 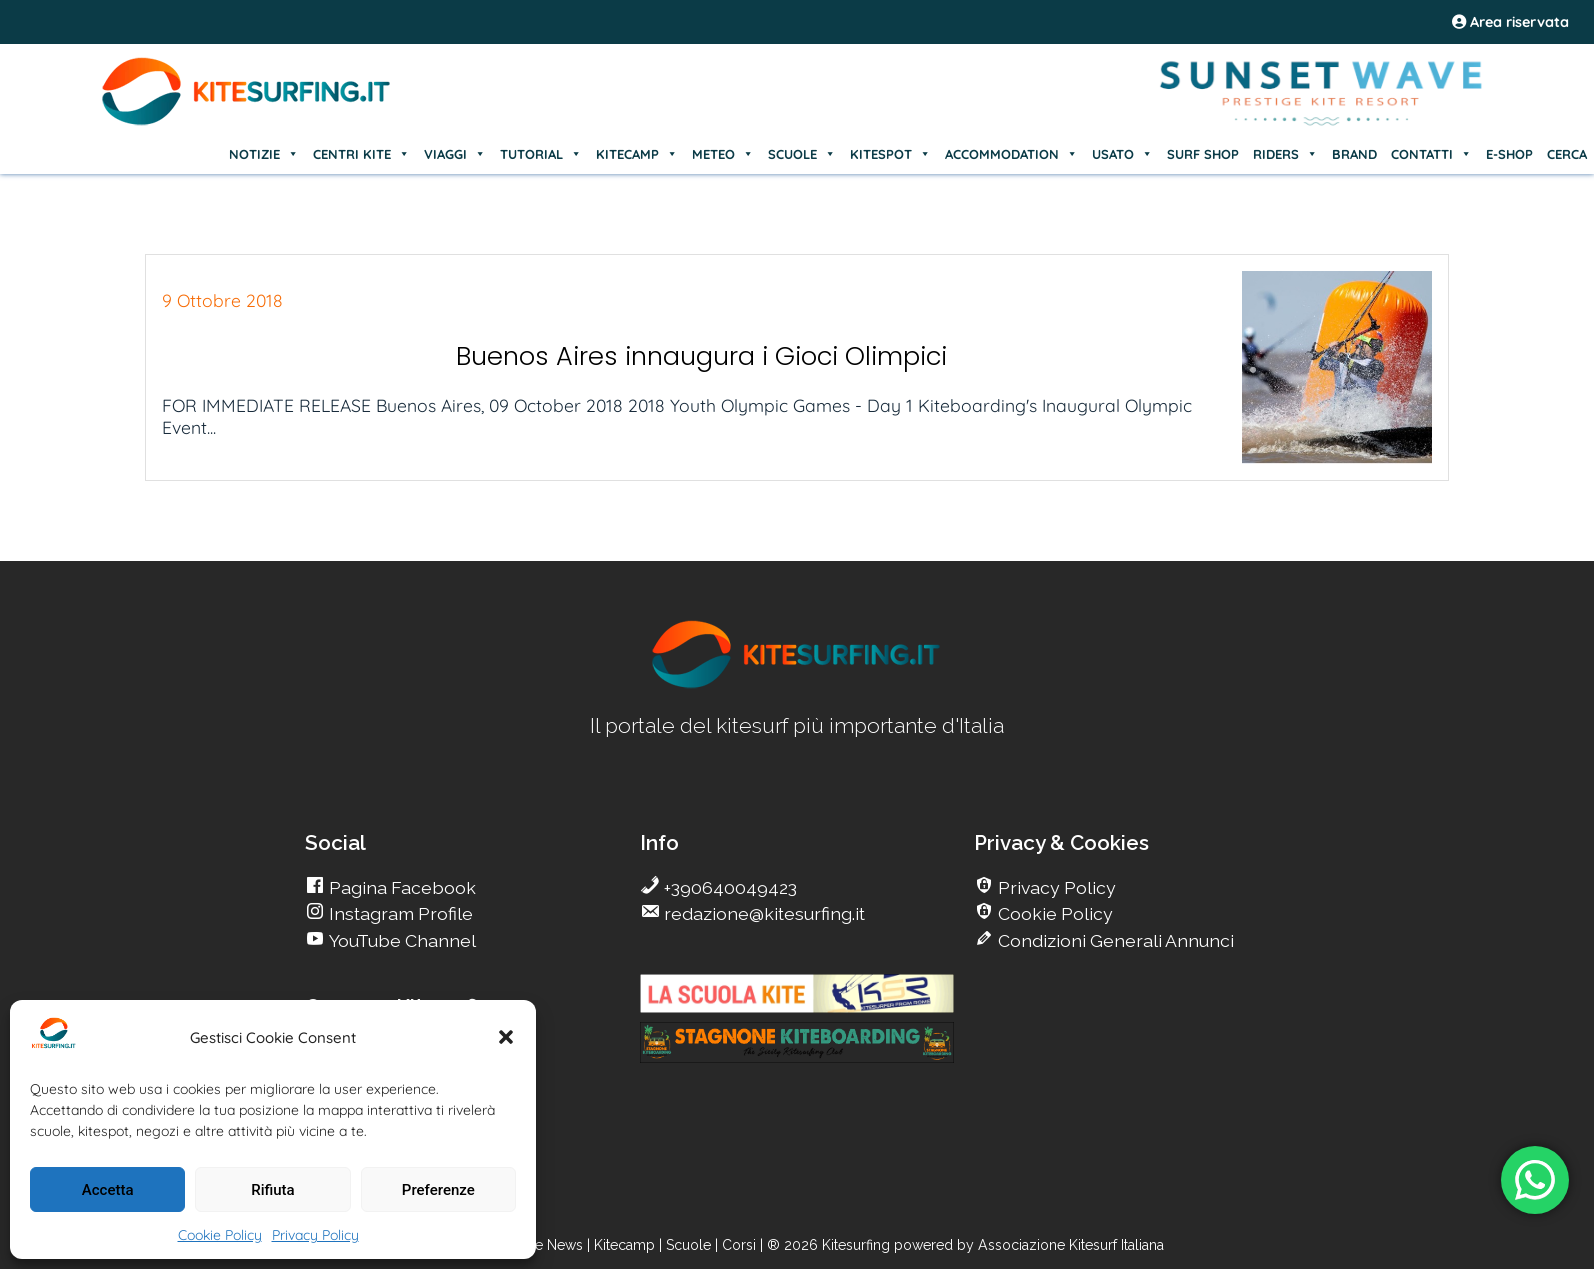 I want to click on ACCOMMODATION, so click(x=1011, y=154).